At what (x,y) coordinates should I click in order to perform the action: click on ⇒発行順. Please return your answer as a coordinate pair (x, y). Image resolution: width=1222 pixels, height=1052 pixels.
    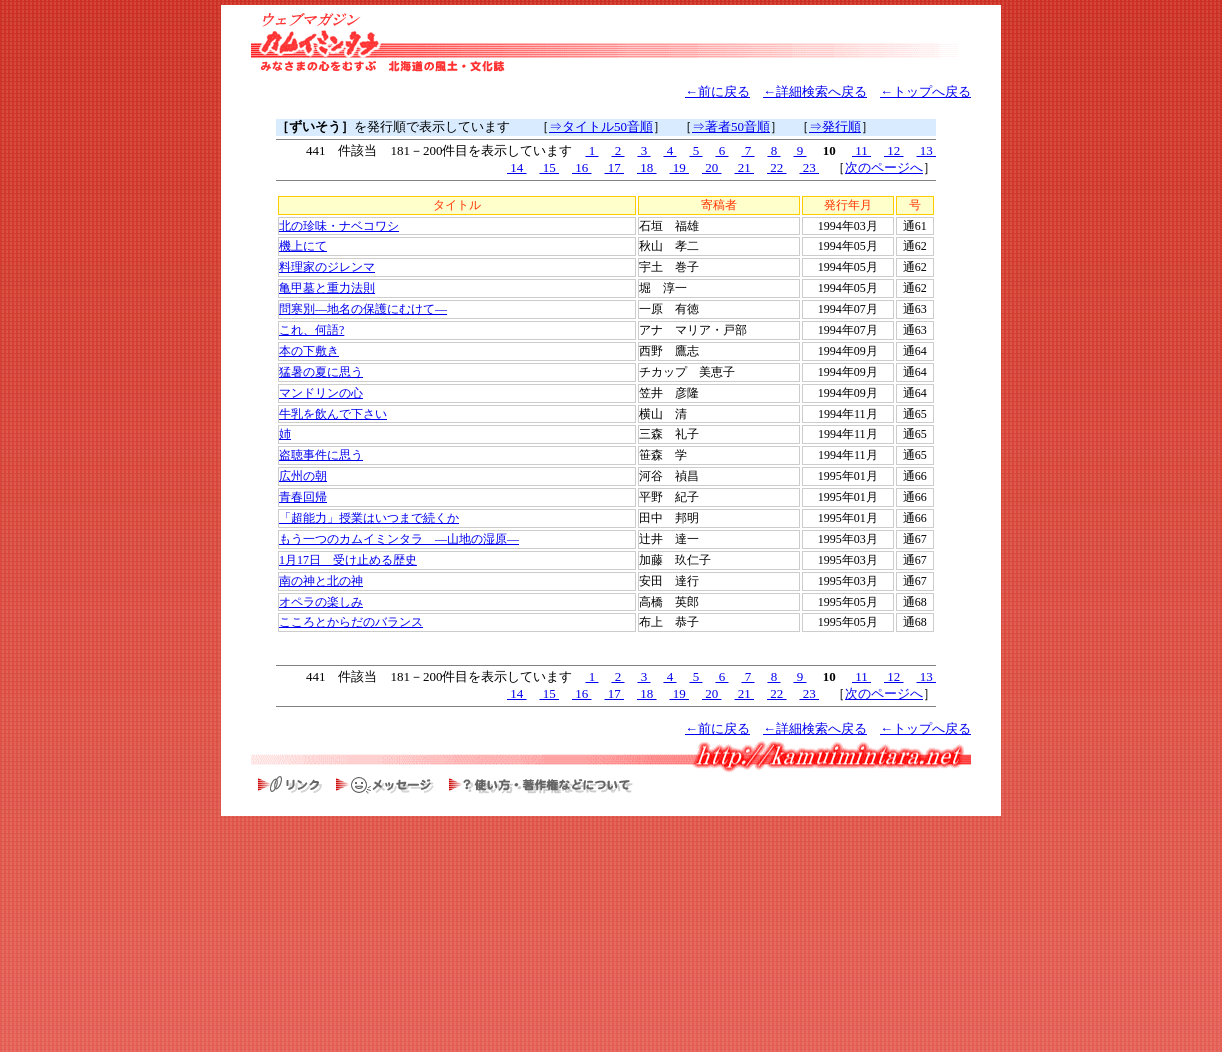
    Looking at the image, I should click on (835, 126).